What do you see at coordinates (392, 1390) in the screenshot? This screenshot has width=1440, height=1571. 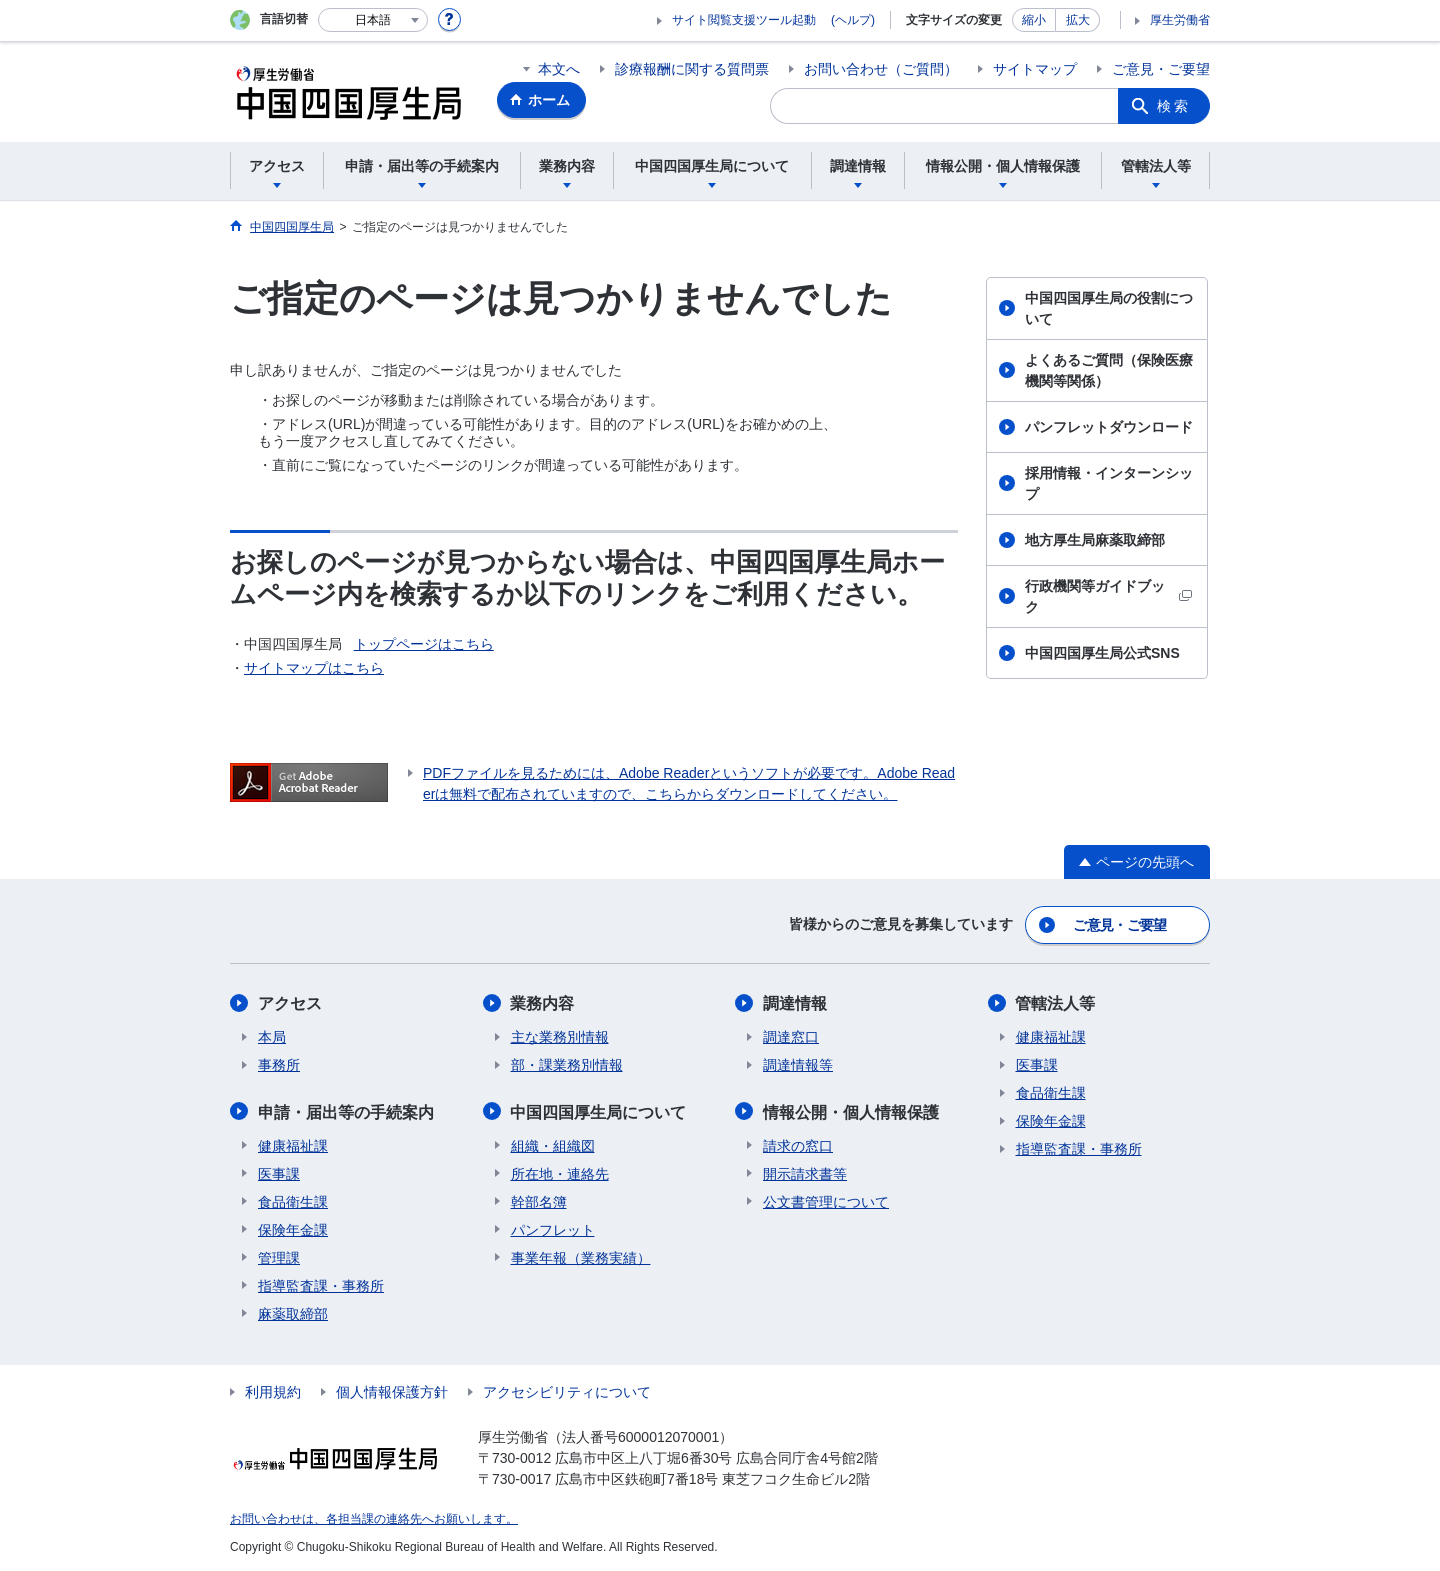 I see `個人情報保護方針` at bounding box center [392, 1390].